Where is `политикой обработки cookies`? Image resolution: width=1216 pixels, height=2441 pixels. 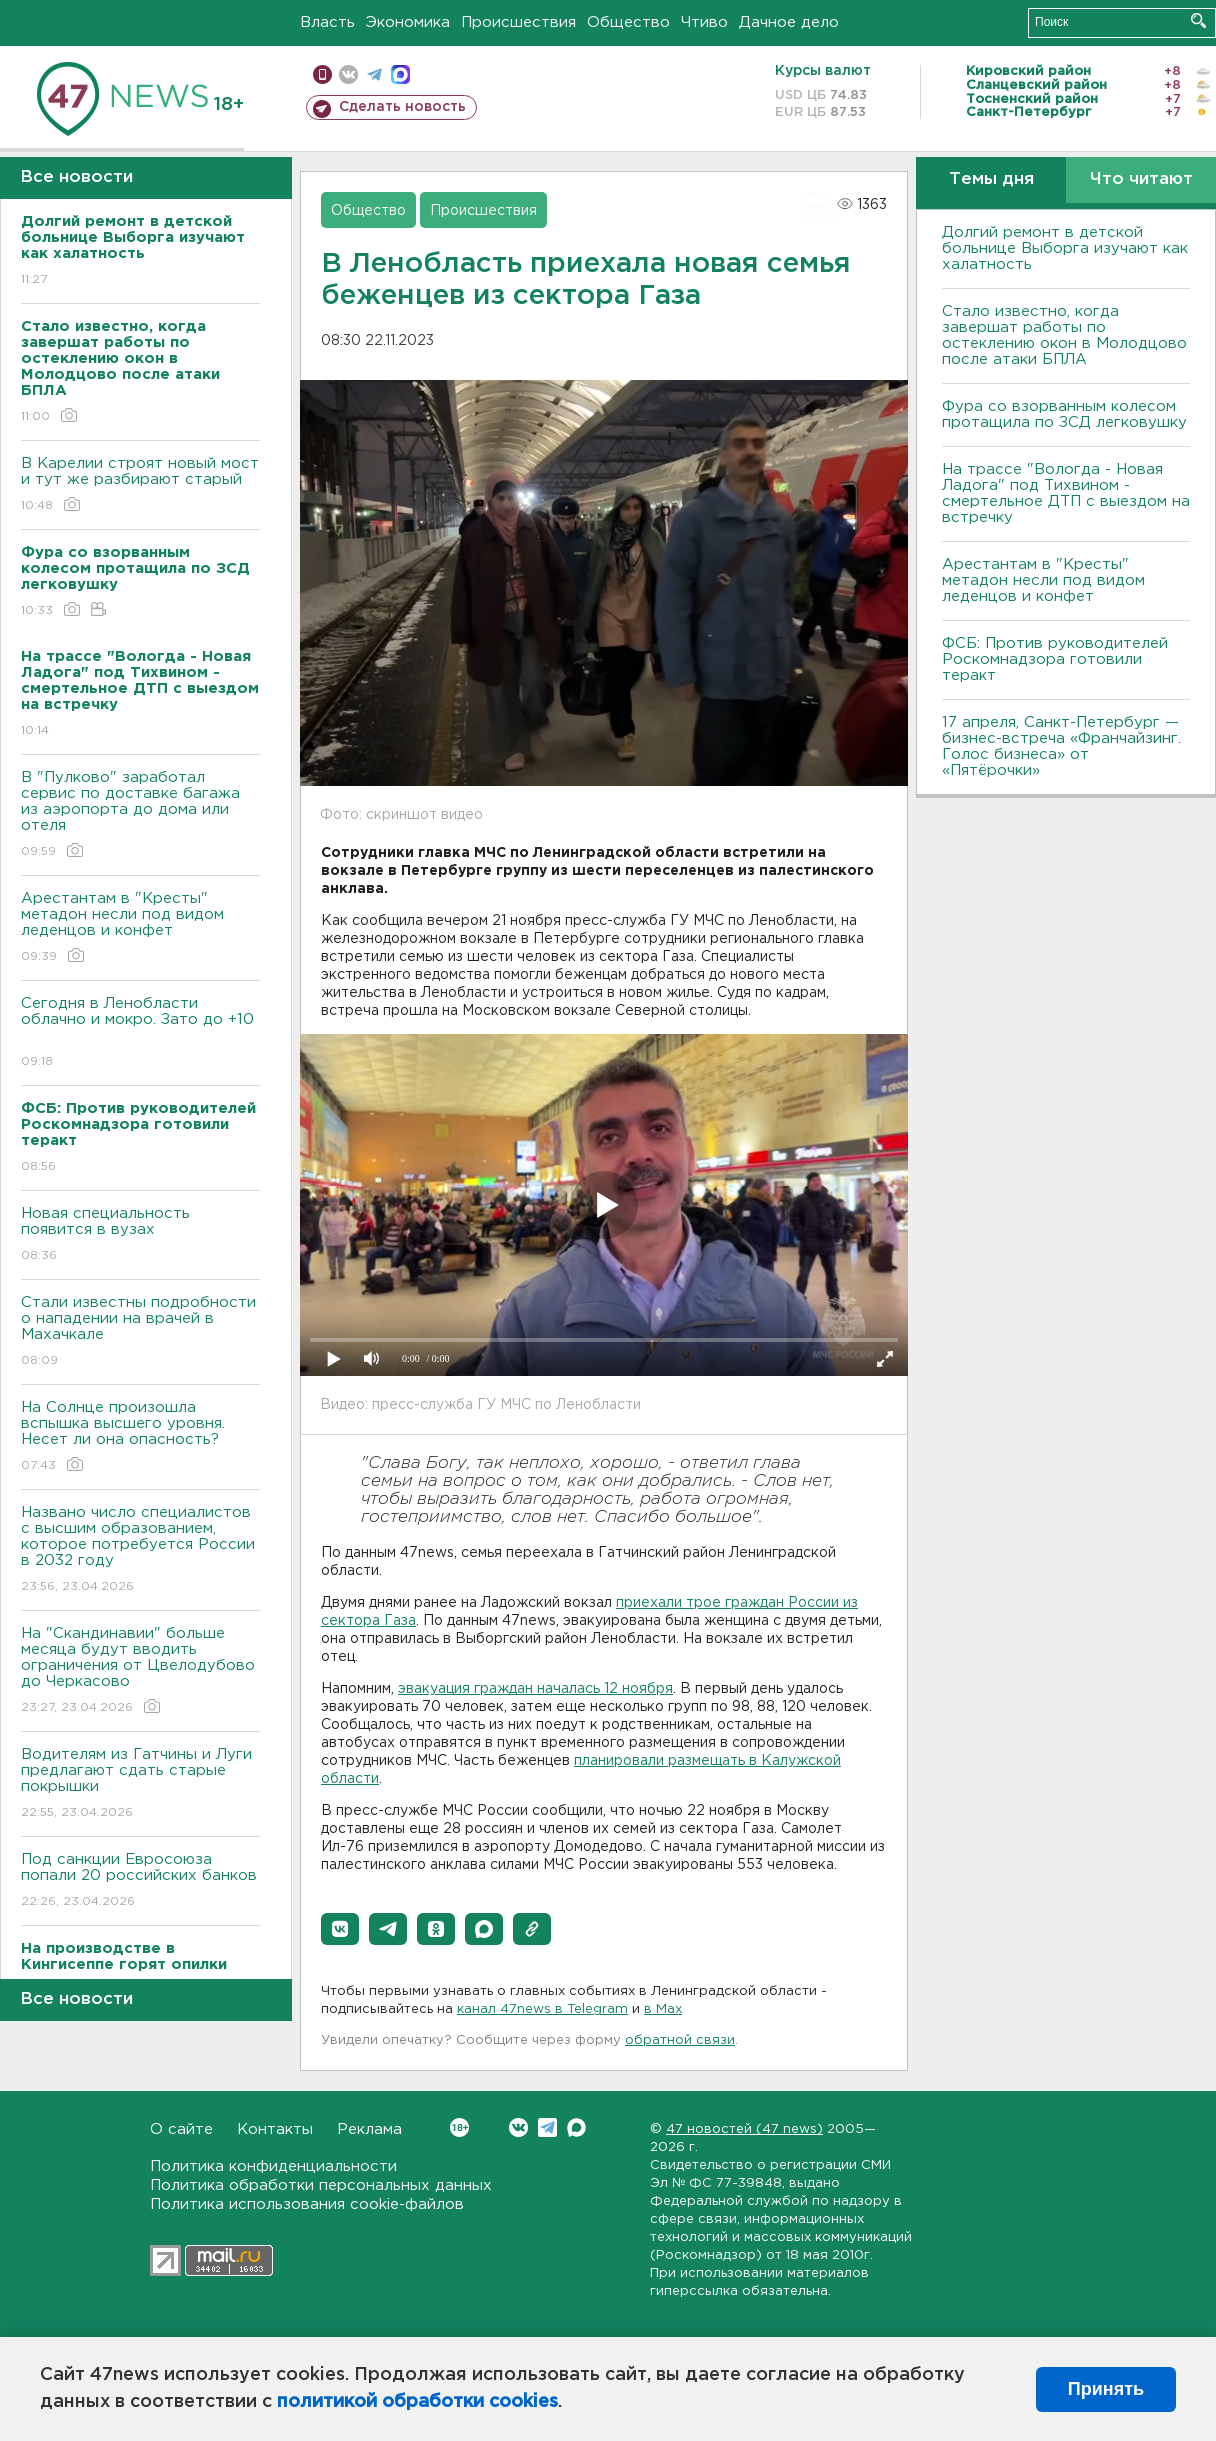
политикой обработки cookies is located at coordinates (417, 2402).